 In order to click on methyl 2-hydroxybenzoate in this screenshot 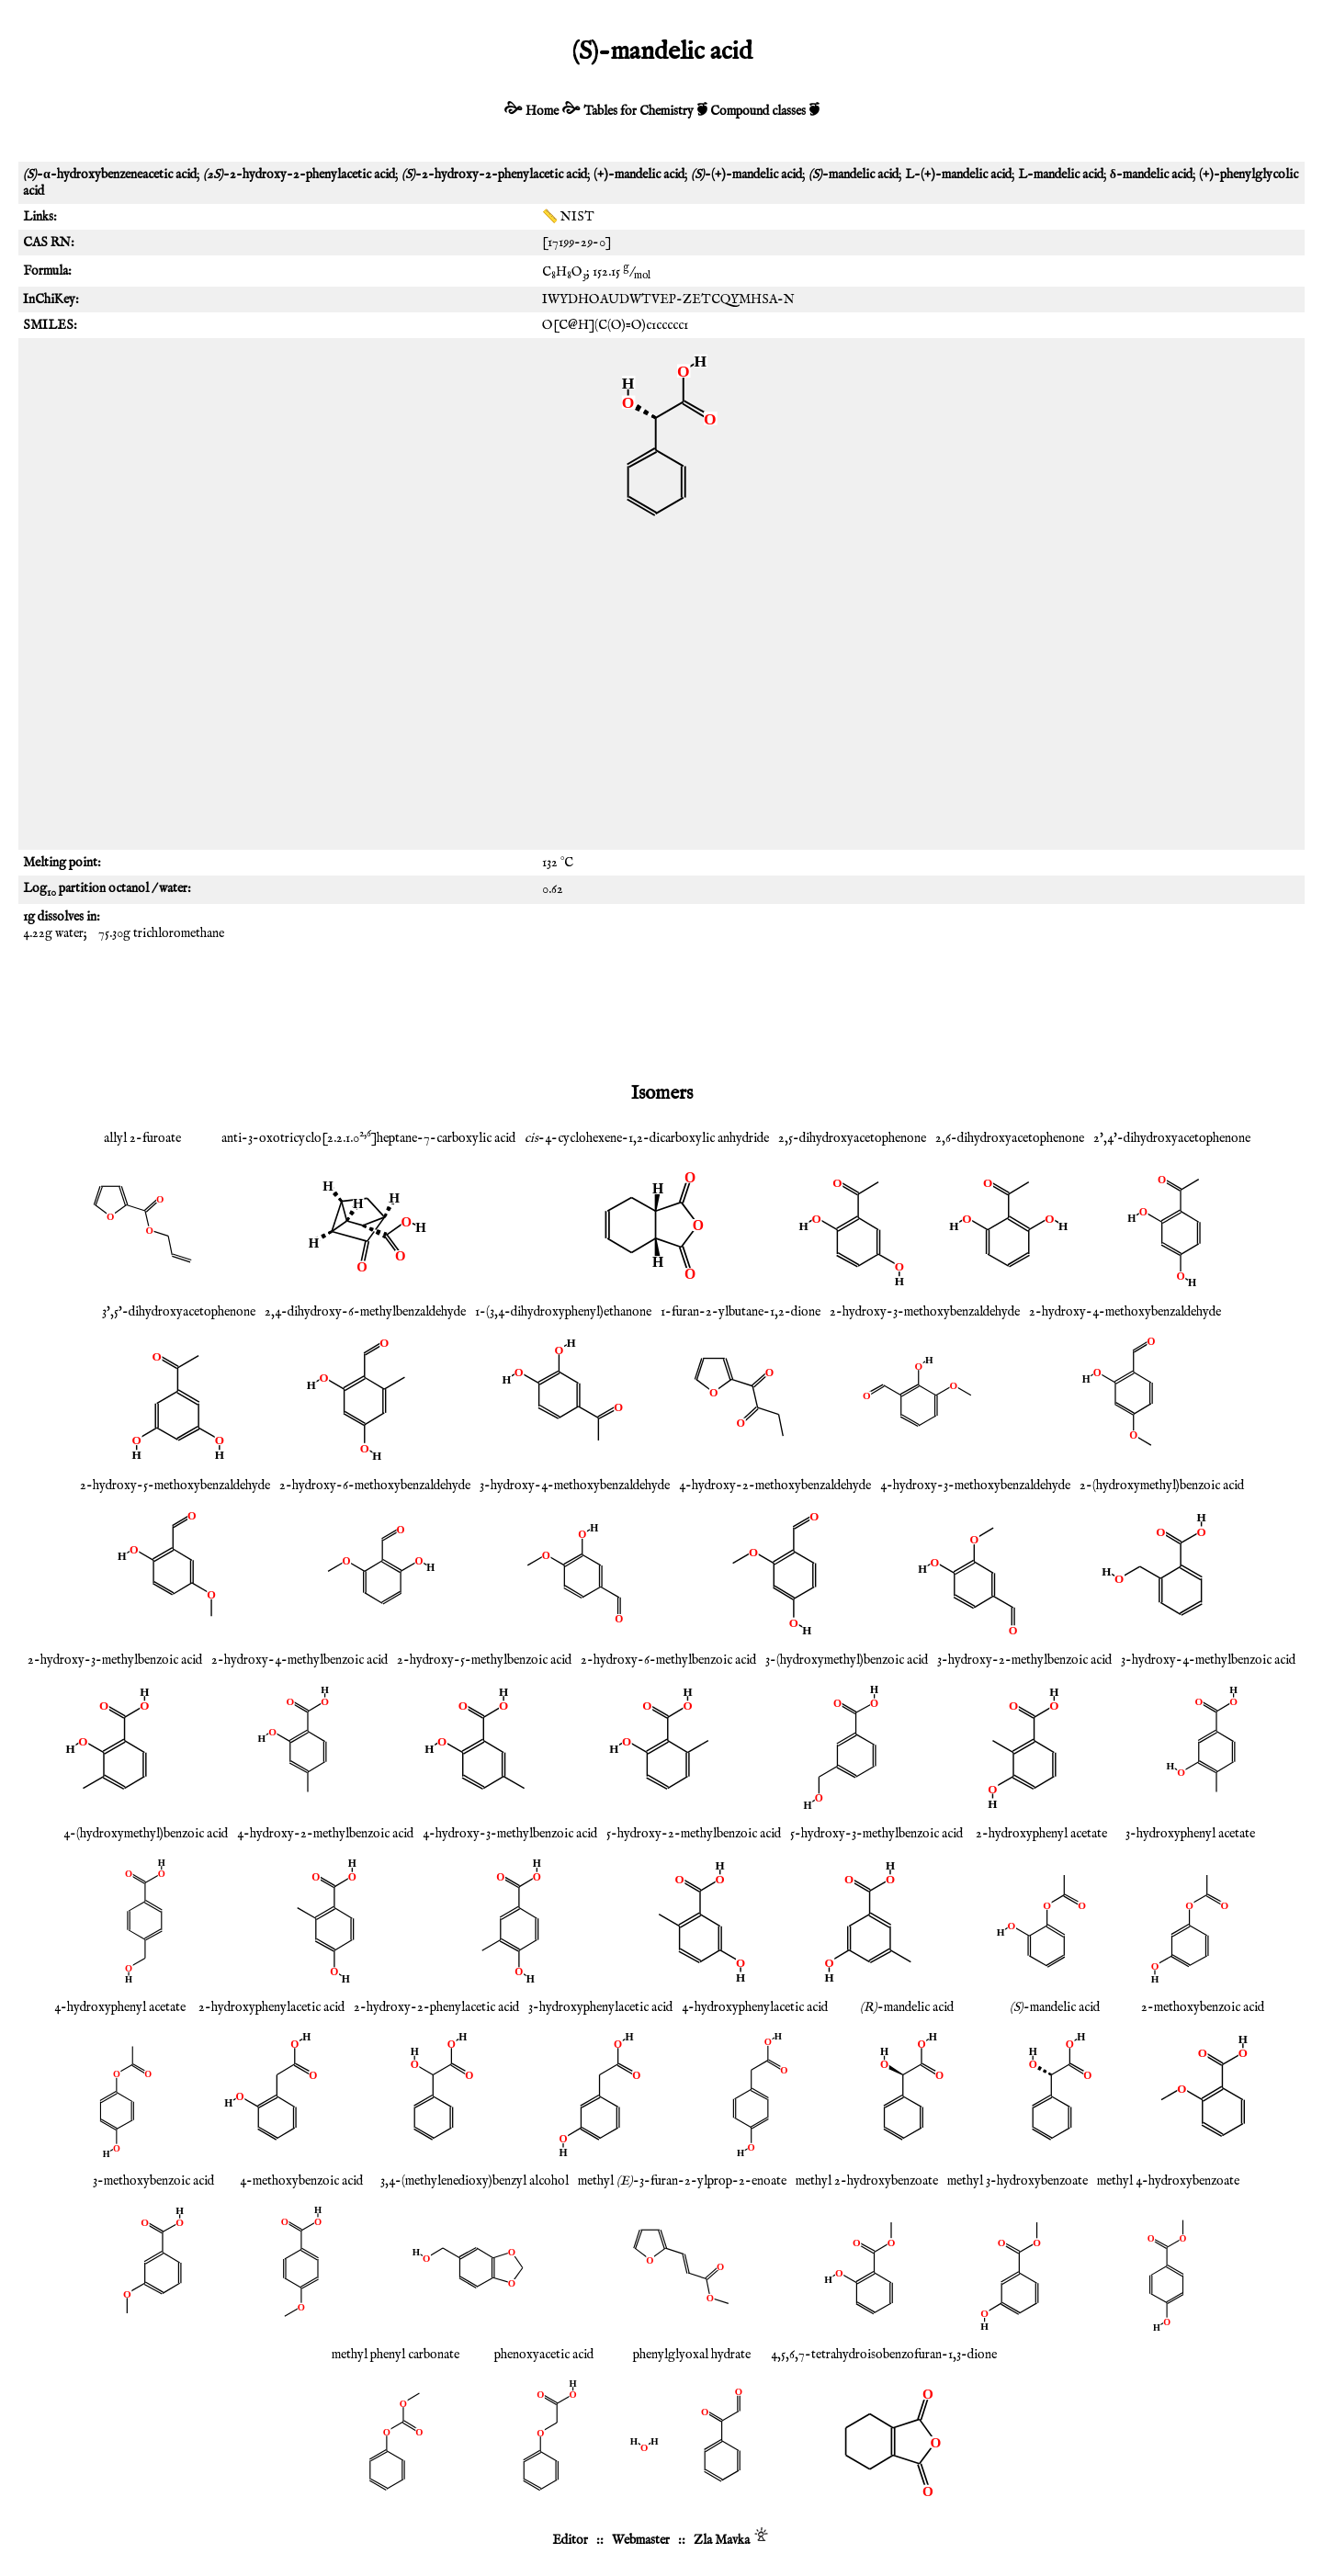, I will do `click(867, 2181)`.